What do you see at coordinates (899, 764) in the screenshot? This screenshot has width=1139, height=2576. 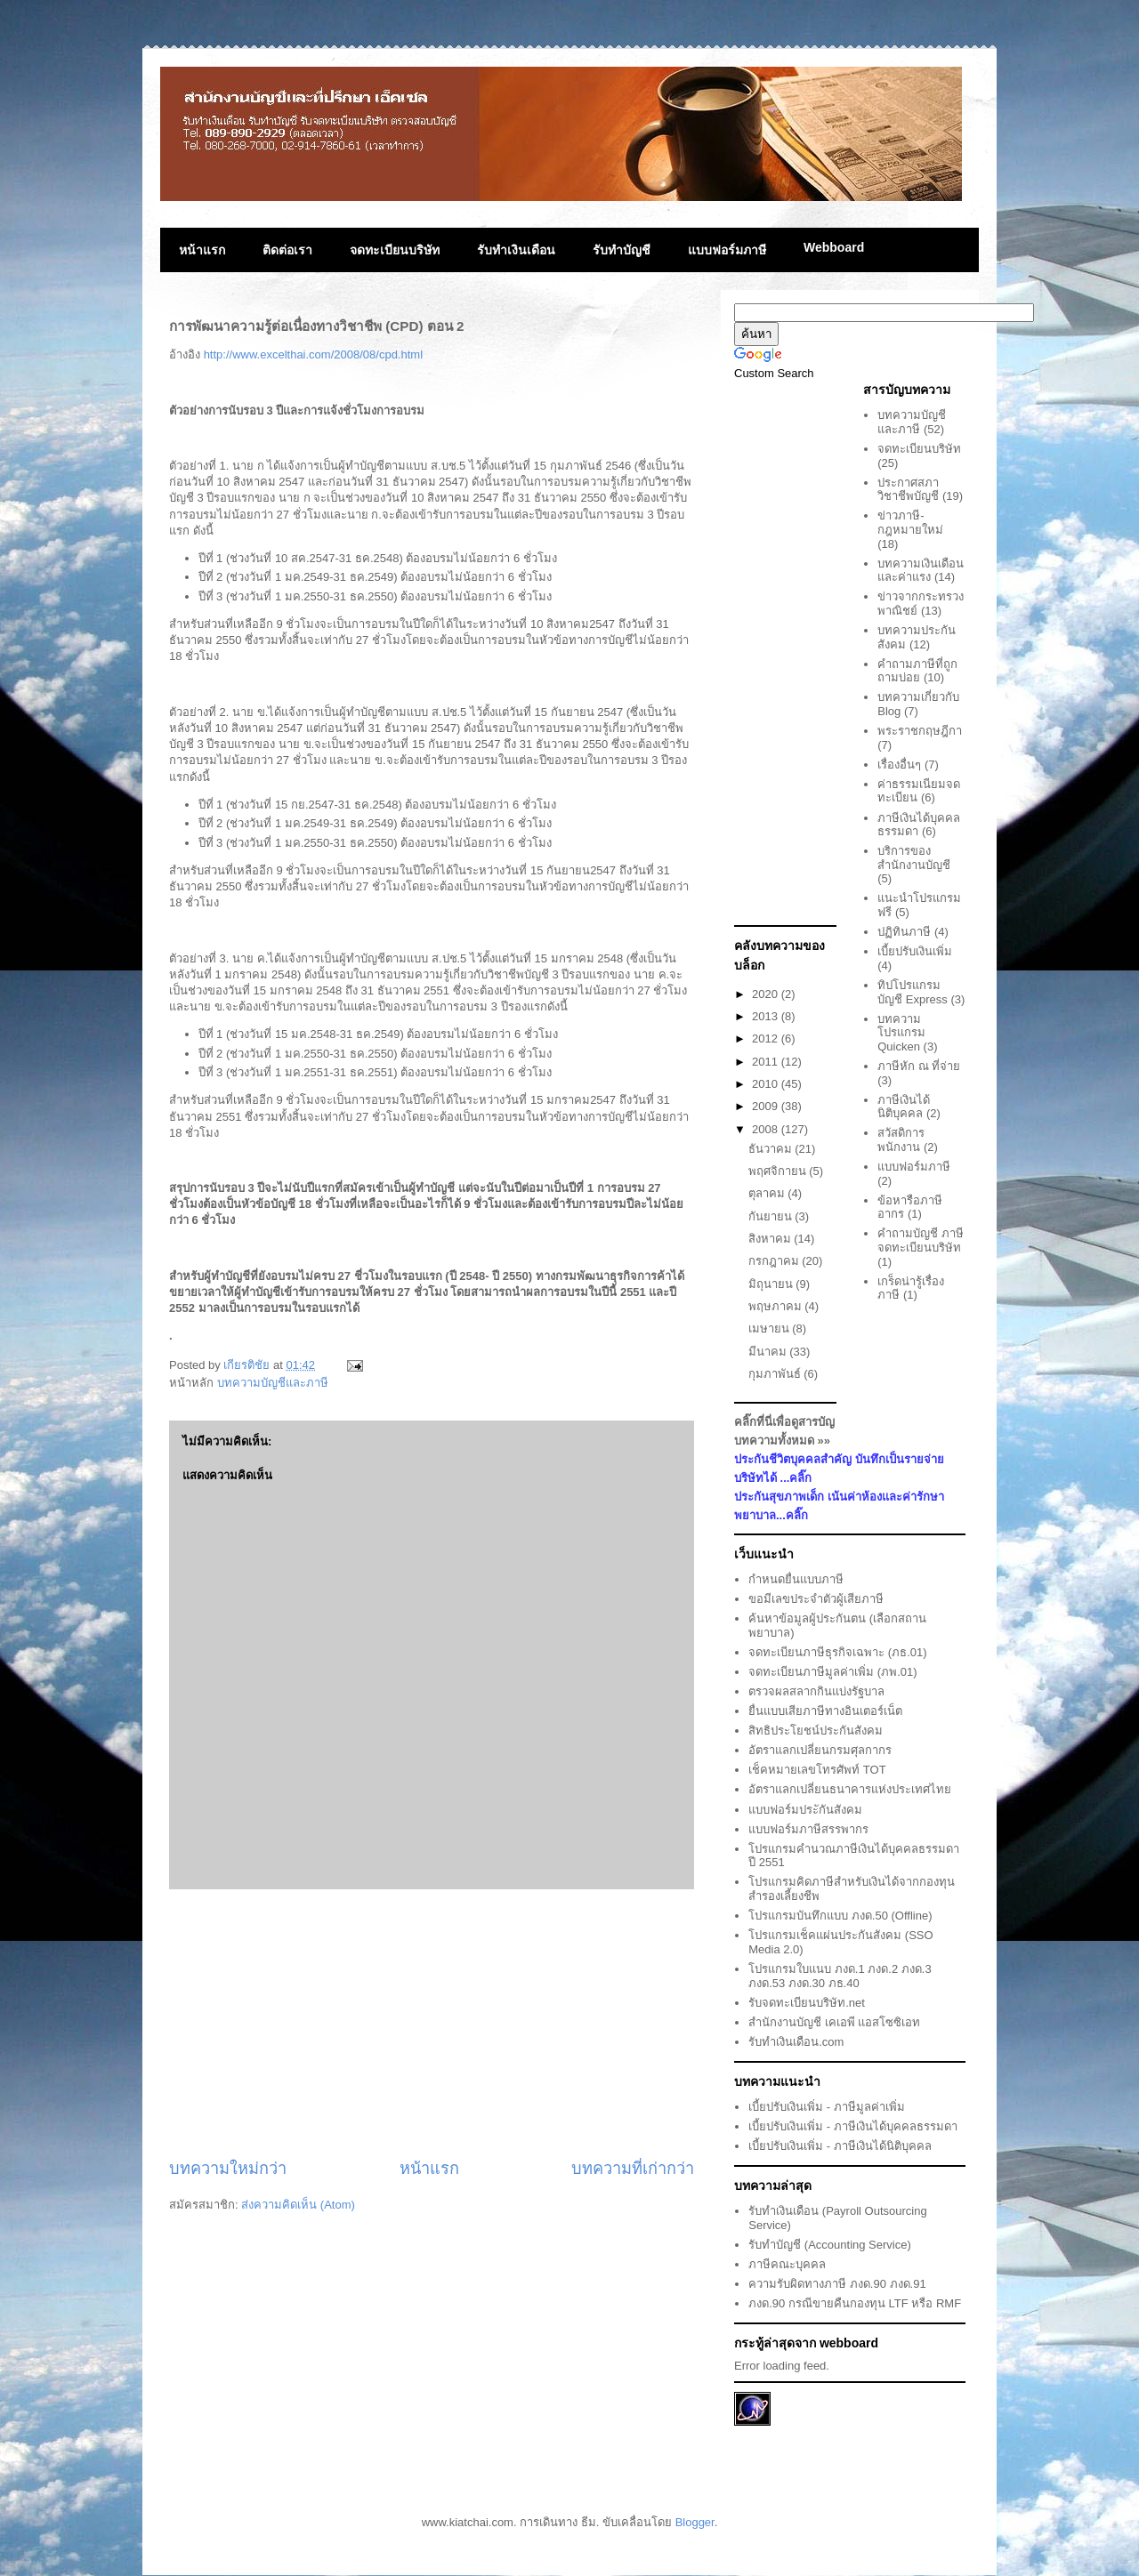 I see `เรื่องอื่นๆ` at bounding box center [899, 764].